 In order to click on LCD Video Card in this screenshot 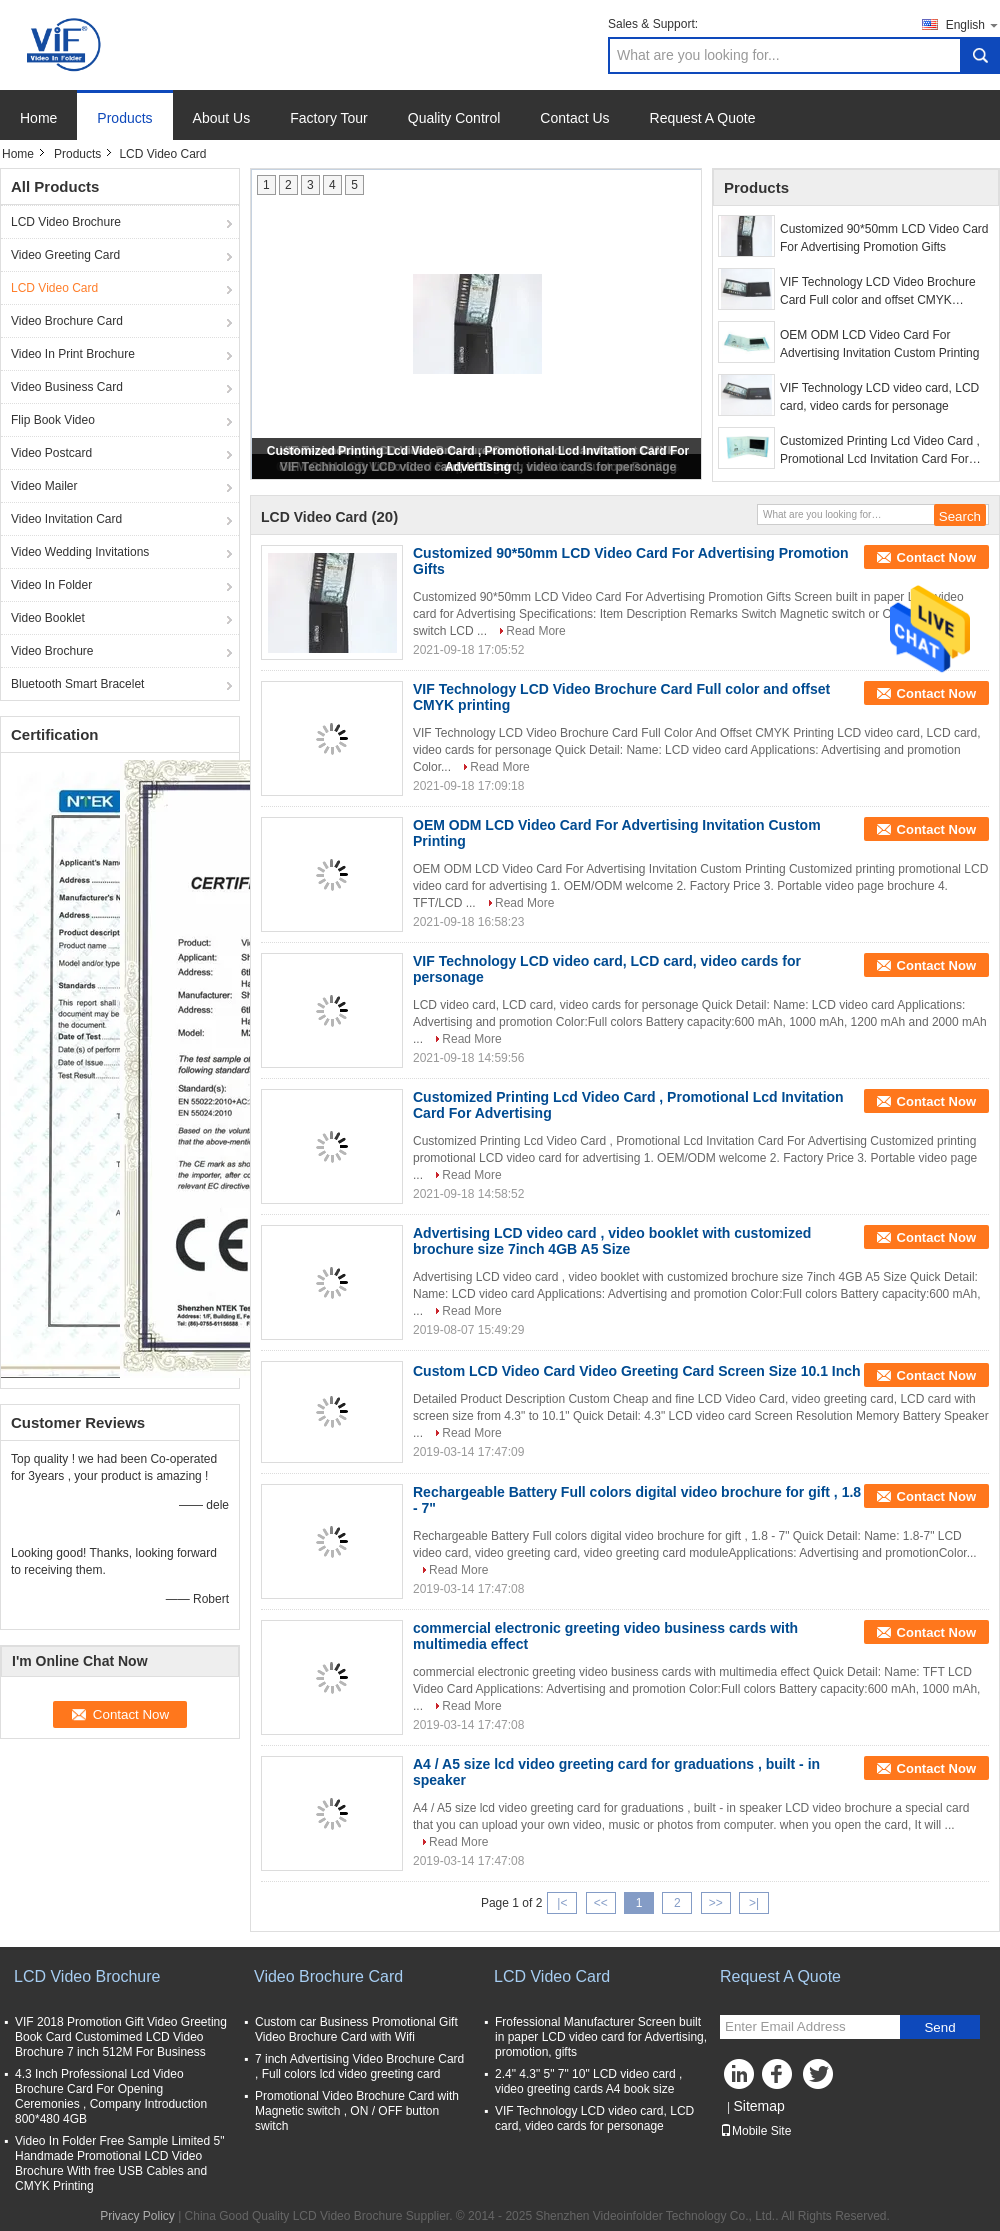, I will do `click(54, 288)`.